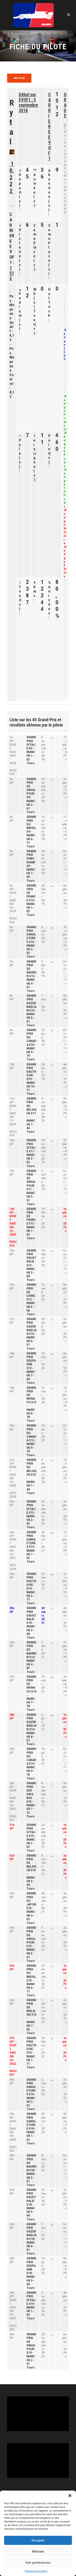 The image size is (76, 2576). What do you see at coordinates (31, 1547) in the screenshot?
I see `GRAND PRIX DANGLETERRE S14 - MANCHE 1 - 52 Tours` at bounding box center [31, 1547].